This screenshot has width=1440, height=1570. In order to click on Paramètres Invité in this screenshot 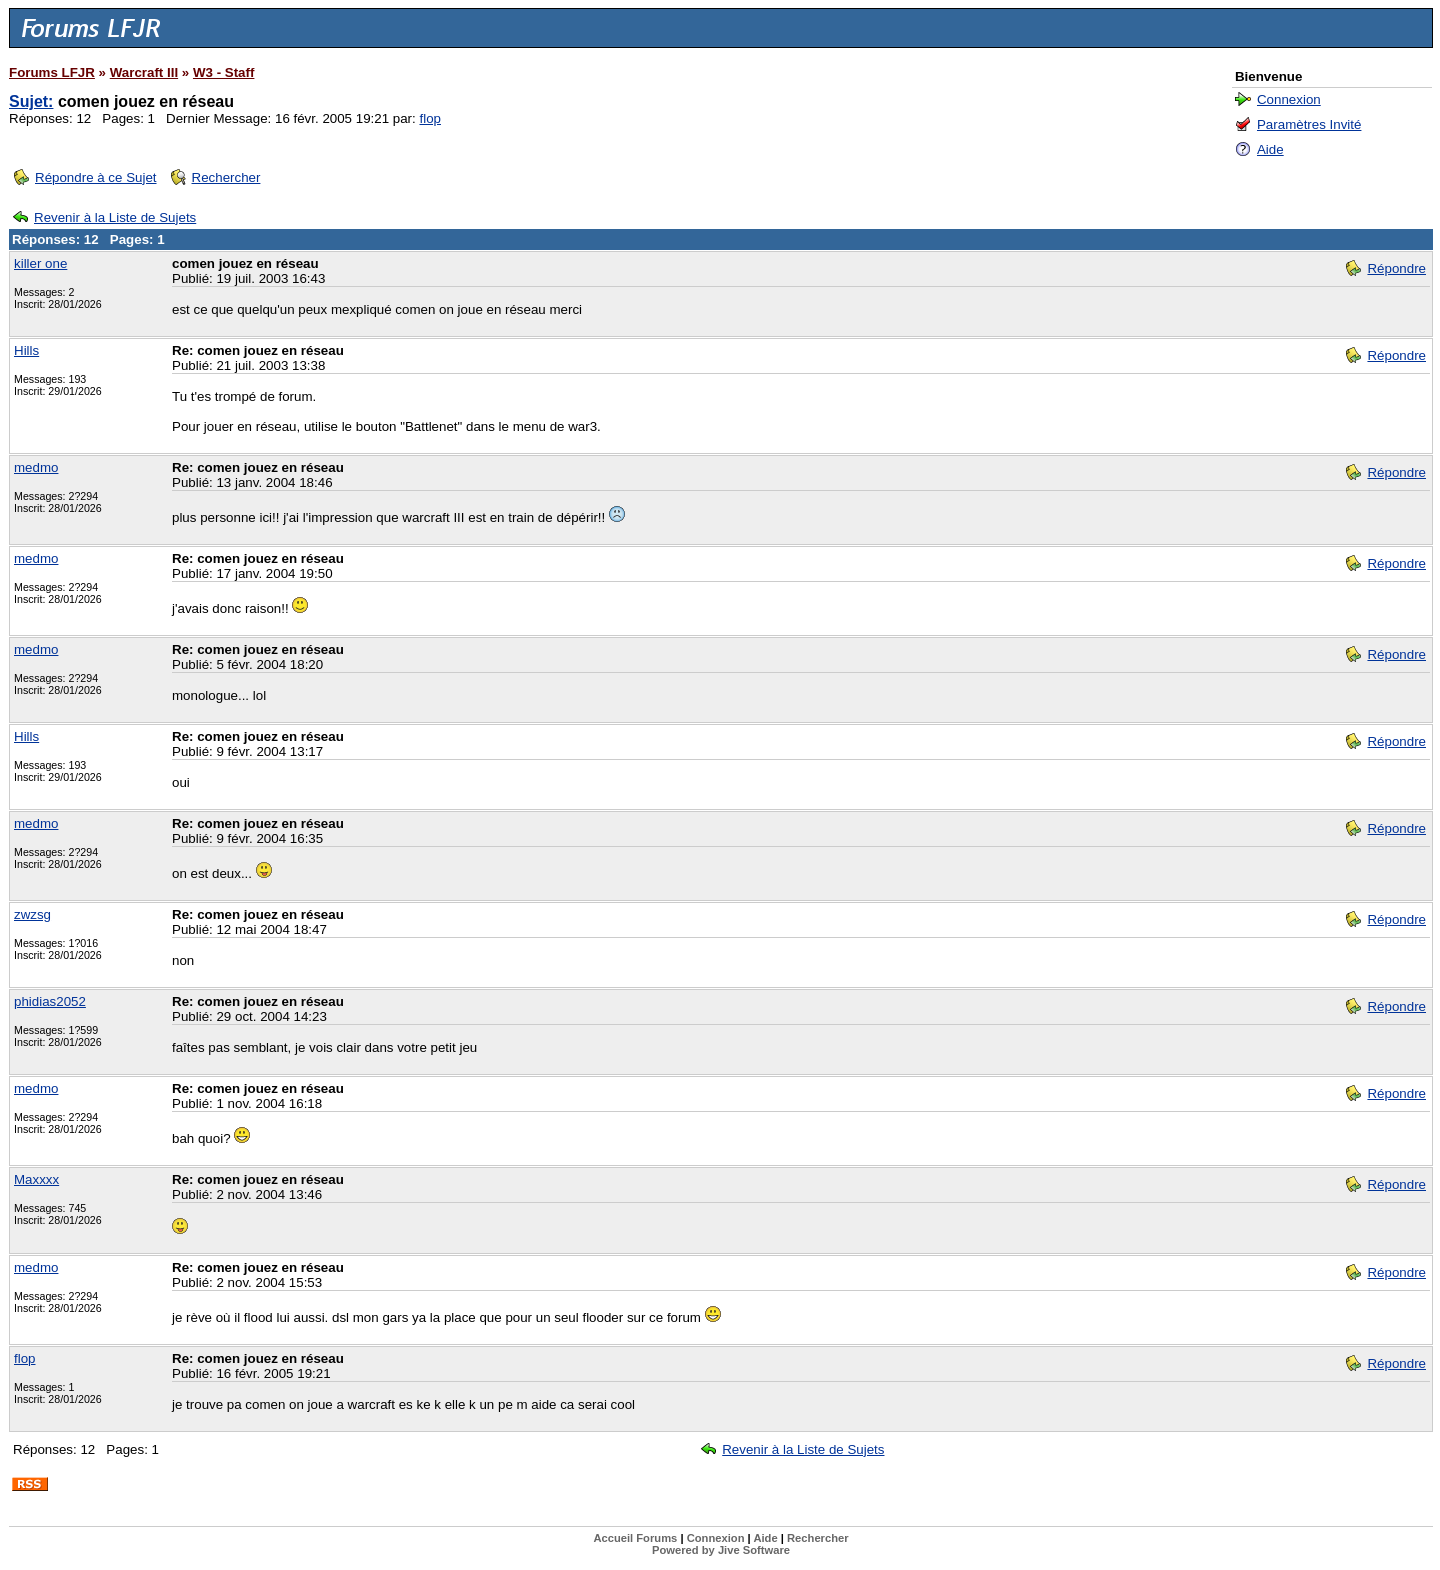, I will do `click(1309, 124)`.